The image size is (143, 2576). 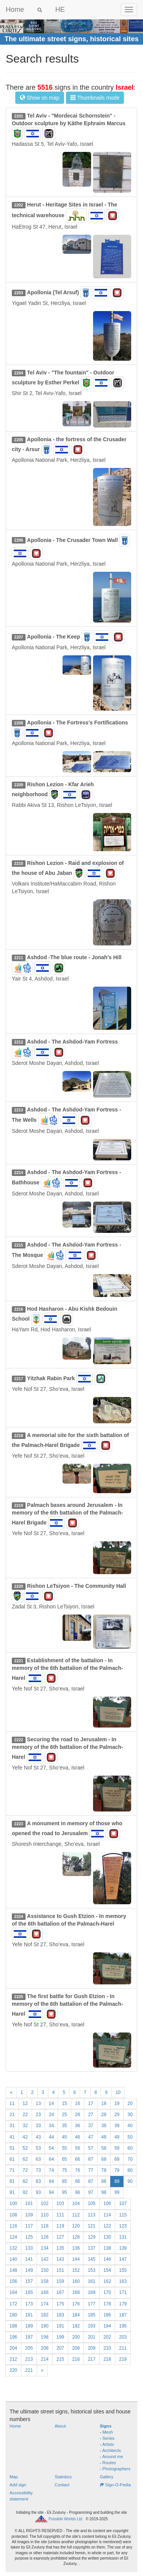 What do you see at coordinates (103, 2170) in the screenshot?
I see `78` at bounding box center [103, 2170].